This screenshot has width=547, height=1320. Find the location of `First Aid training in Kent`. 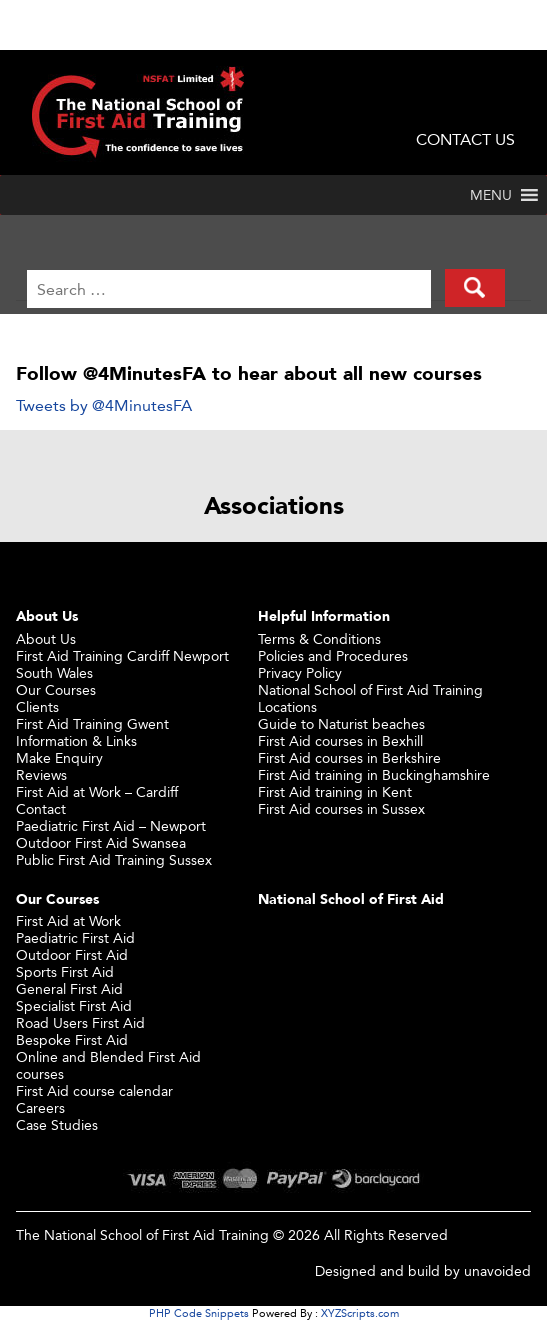

First Aid training in Kent is located at coordinates (335, 791).